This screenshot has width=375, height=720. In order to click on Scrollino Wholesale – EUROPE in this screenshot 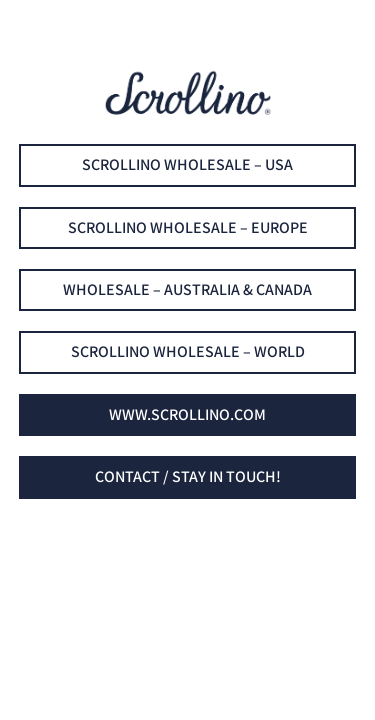, I will do `click(188, 227)`.